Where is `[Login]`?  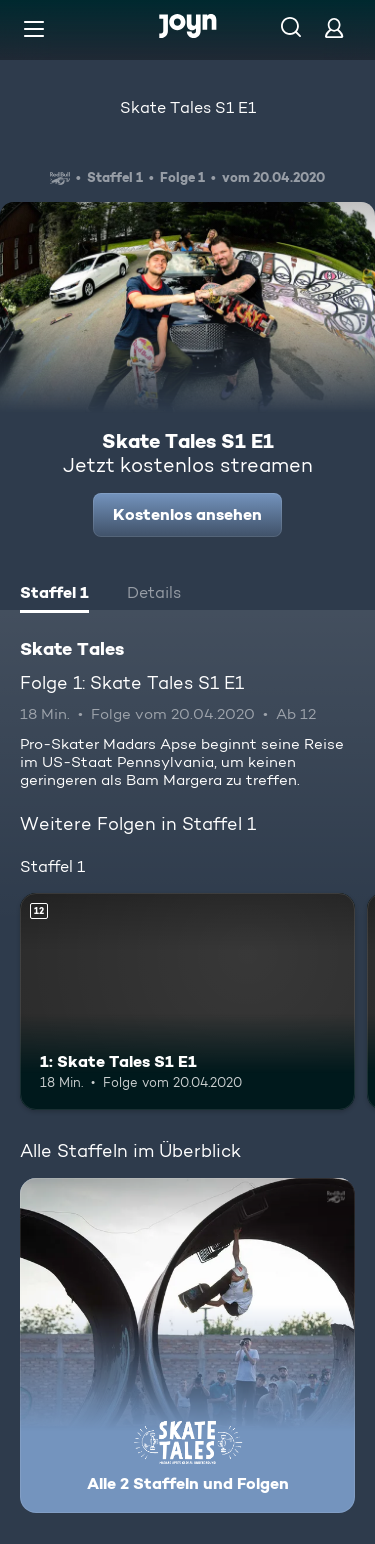
[Login] is located at coordinates (334, 27).